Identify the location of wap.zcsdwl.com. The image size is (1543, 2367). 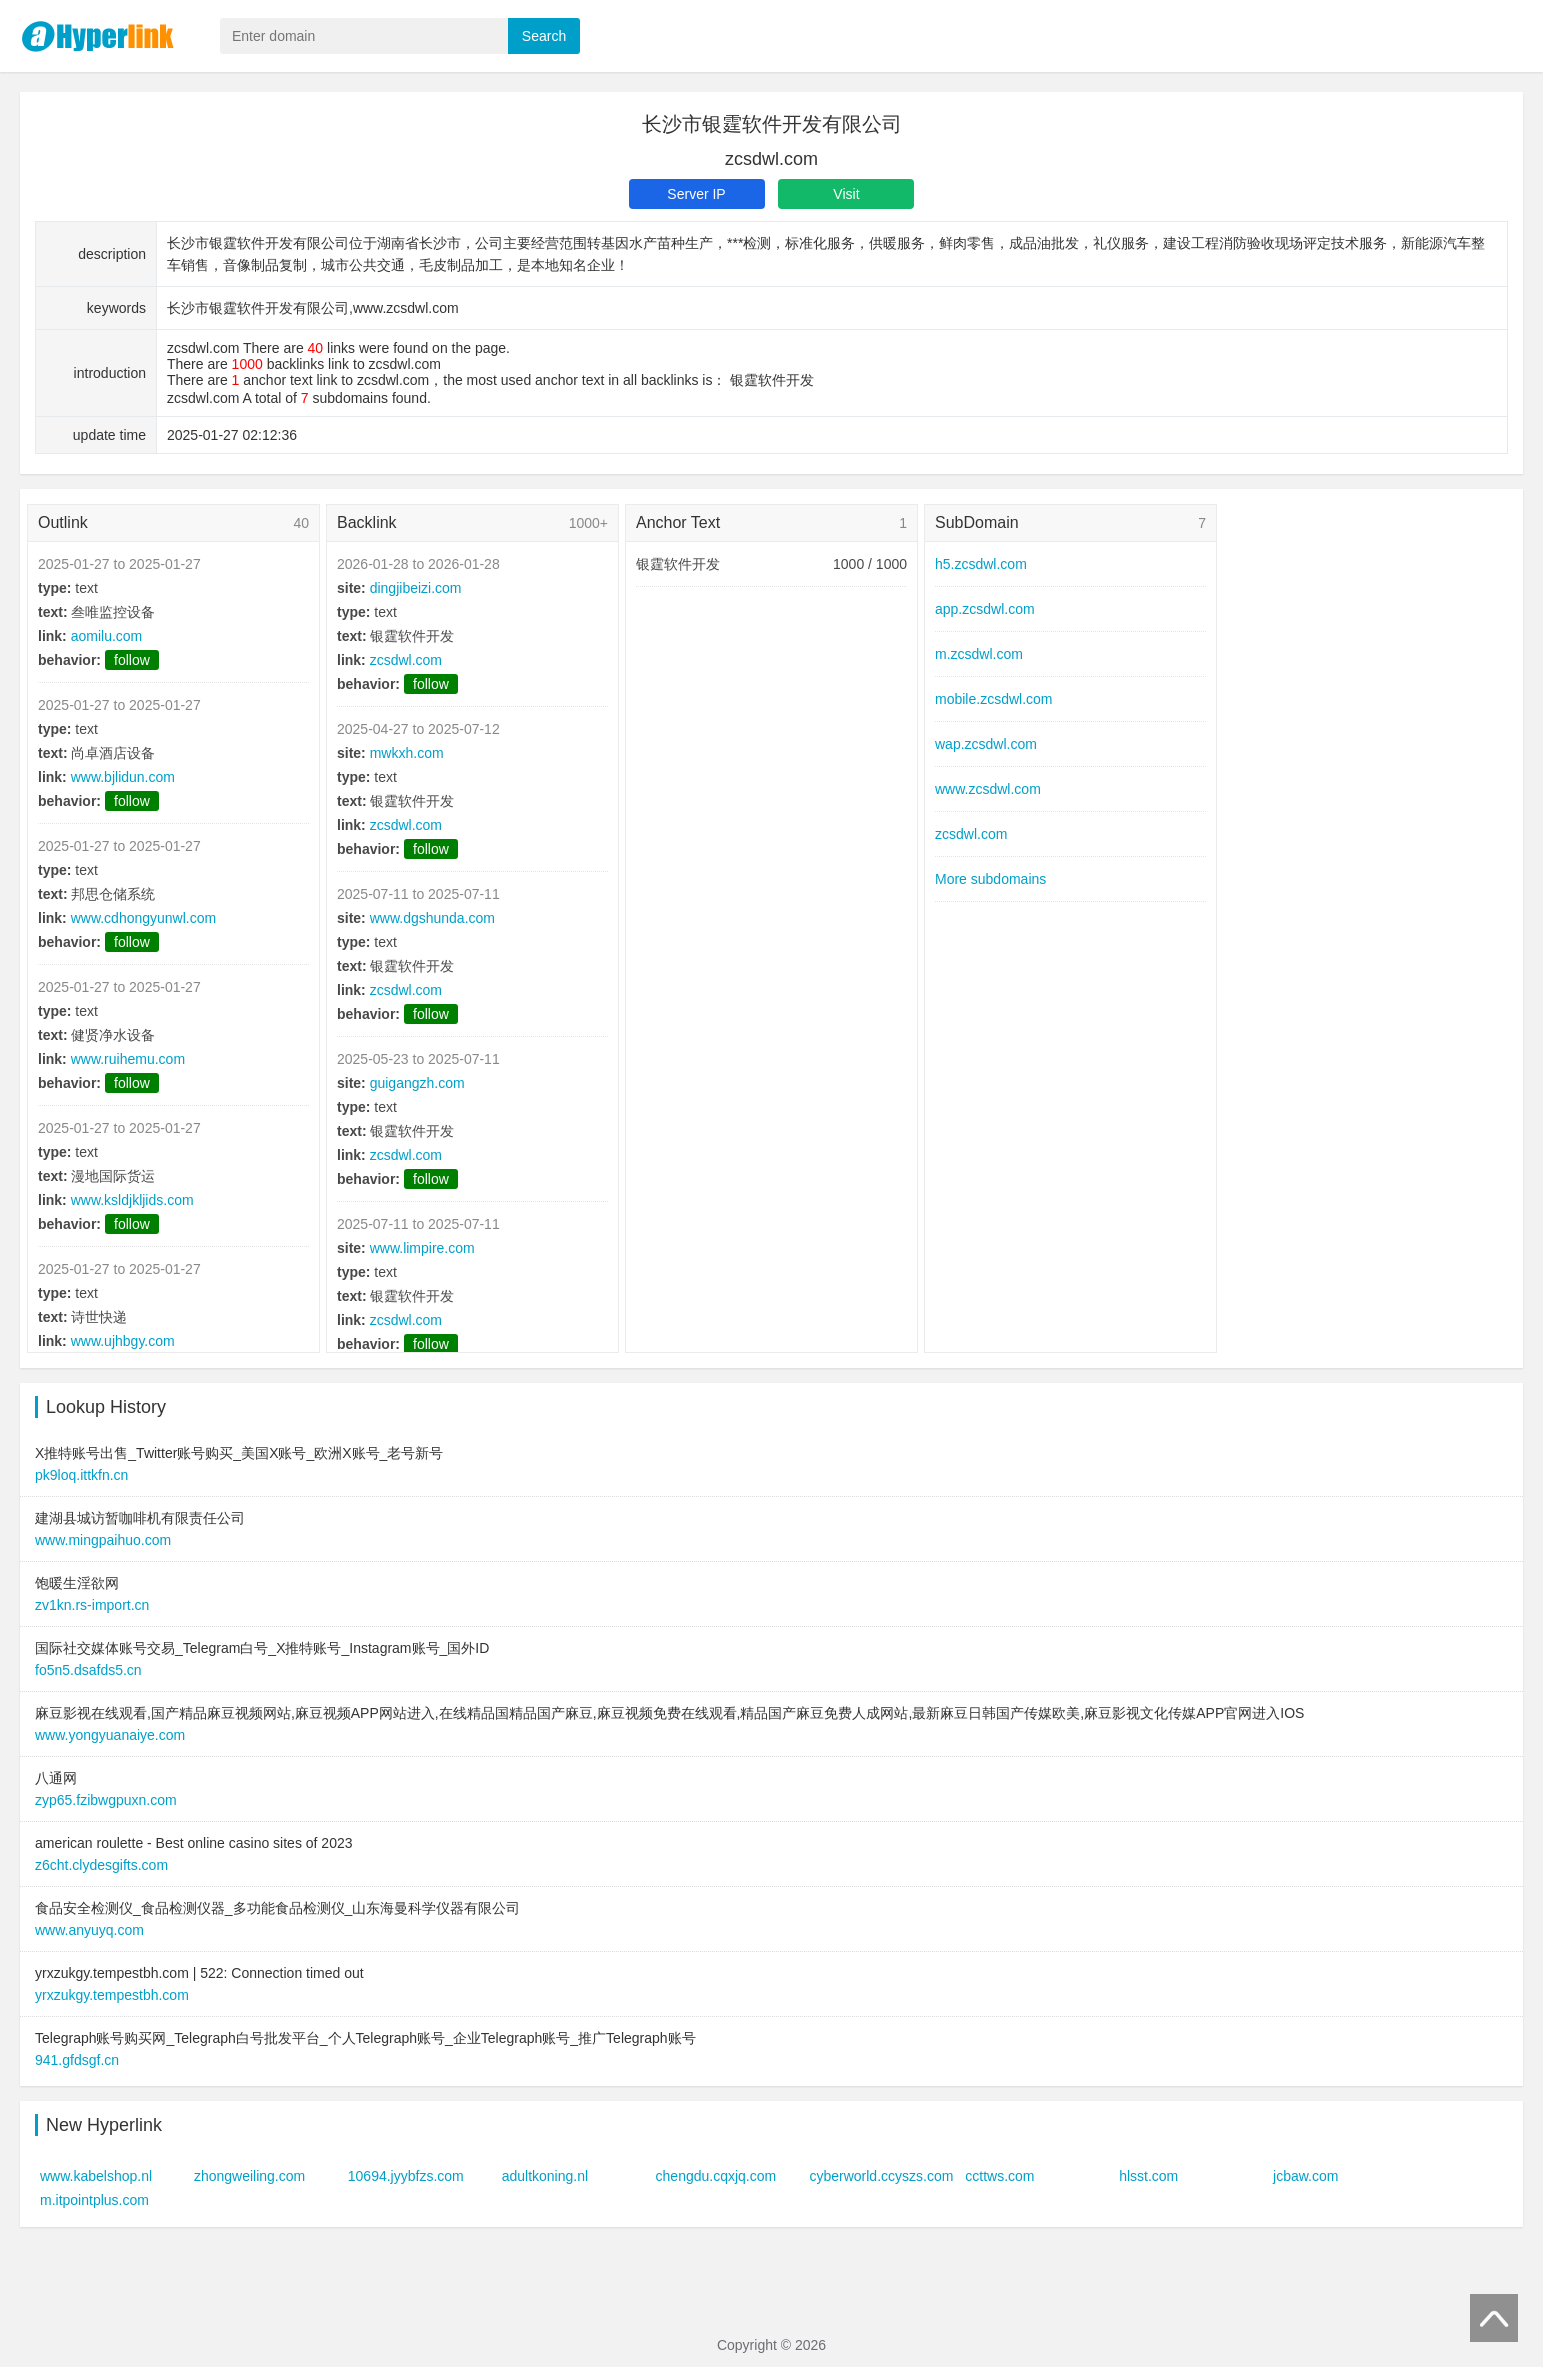
(986, 744).